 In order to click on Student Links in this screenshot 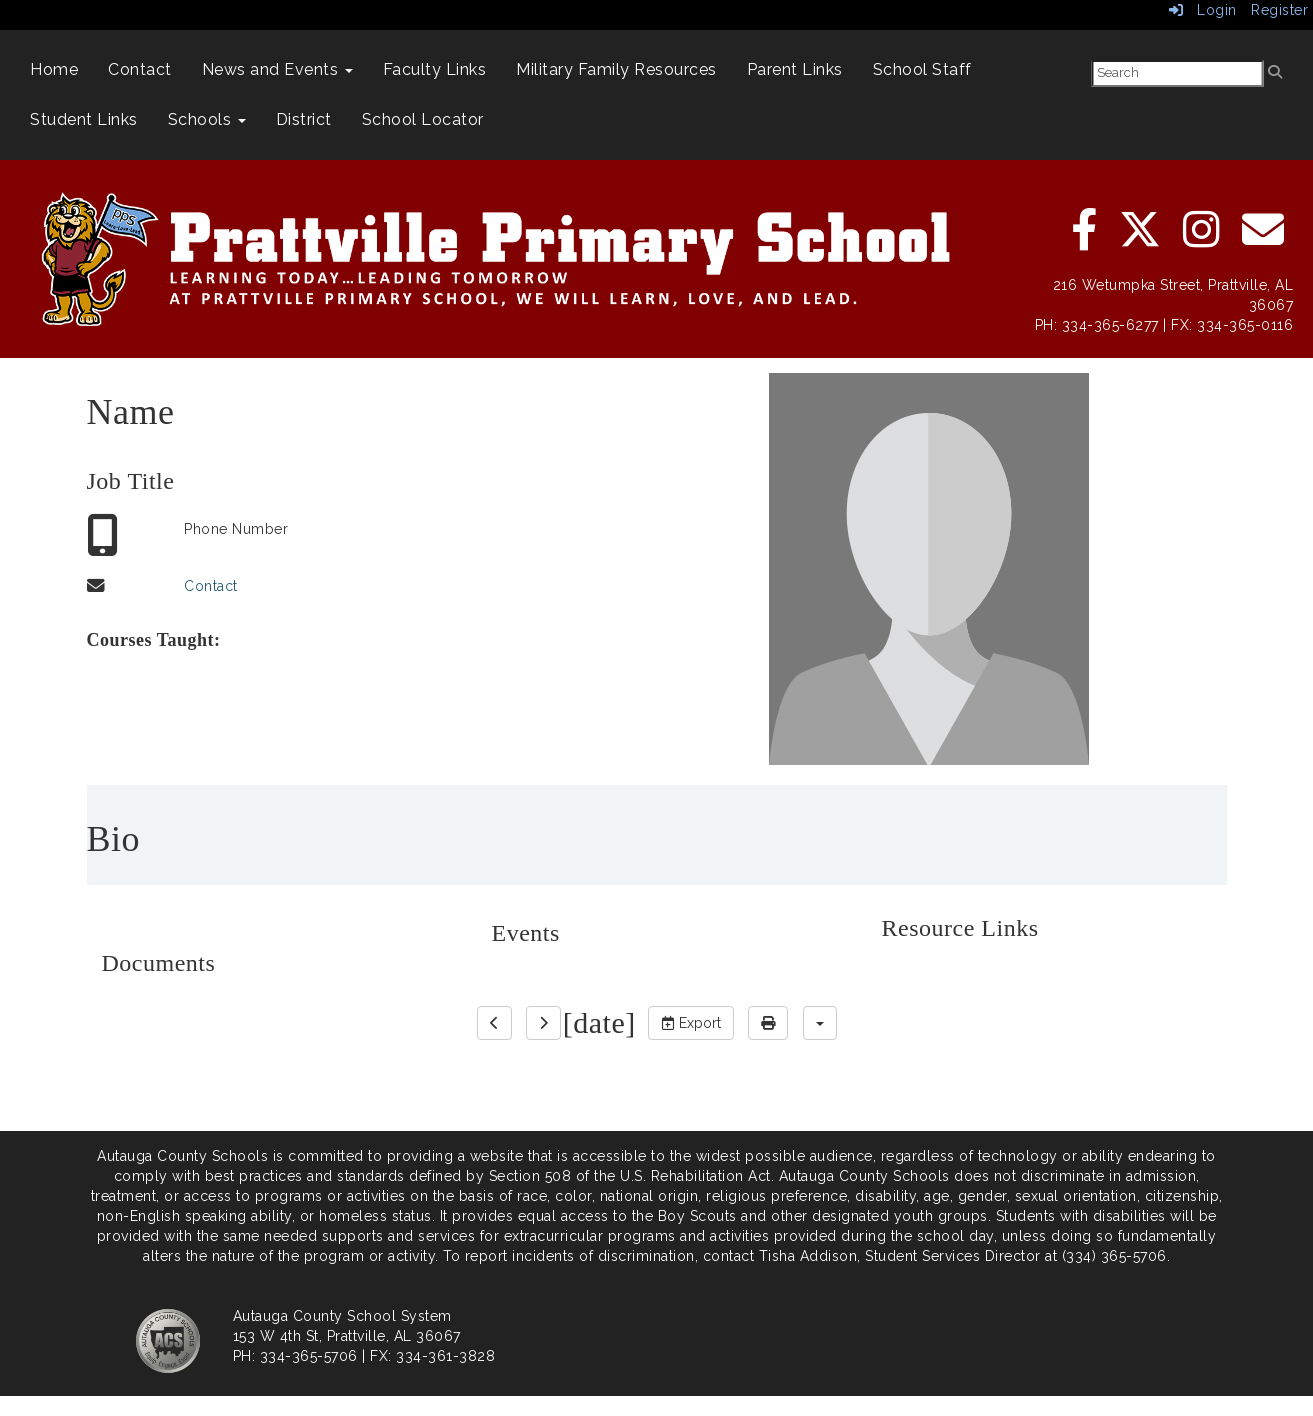, I will do `click(84, 119)`.